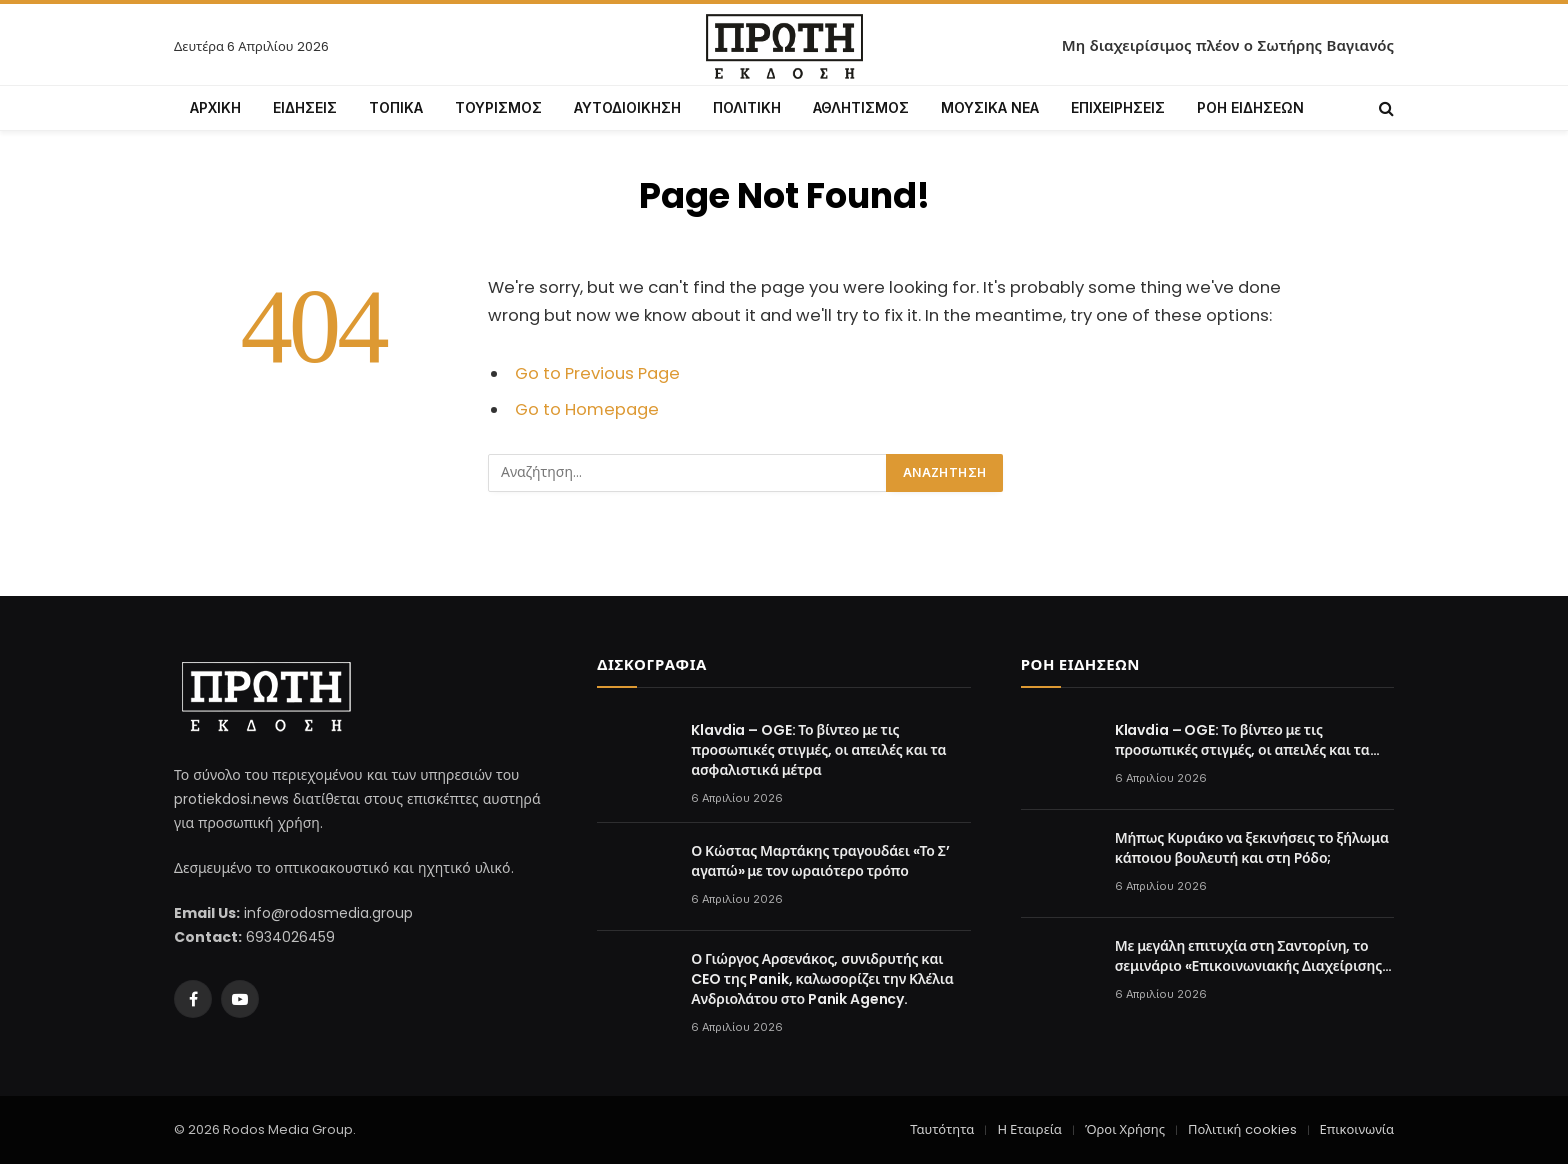 This screenshot has height=1164, width=1568. Describe the element at coordinates (822, 979) in the screenshot. I see `Ο Γιώργος Αρσενάκος, συνιδρυτής και CEO της Panik, καλωσορίζει την Κλέλια Ανδριολάτου στο Panik Agency.` at that location.